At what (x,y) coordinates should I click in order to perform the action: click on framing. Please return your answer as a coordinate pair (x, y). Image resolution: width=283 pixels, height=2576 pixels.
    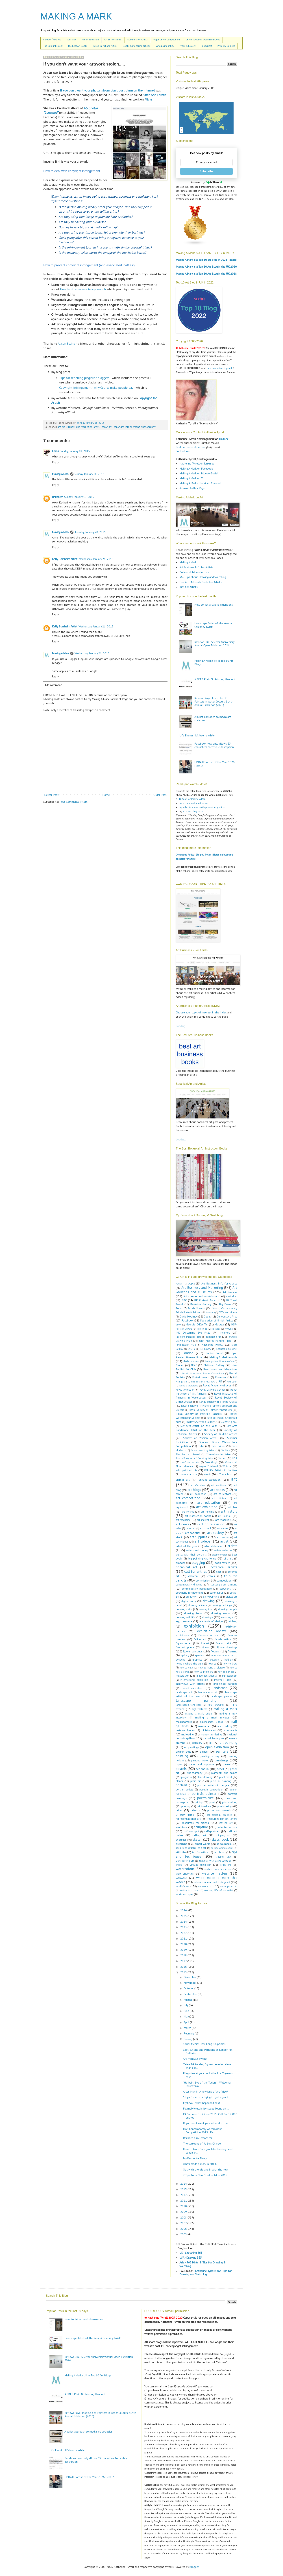
    Looking at the image, I should click on (232, 1651).